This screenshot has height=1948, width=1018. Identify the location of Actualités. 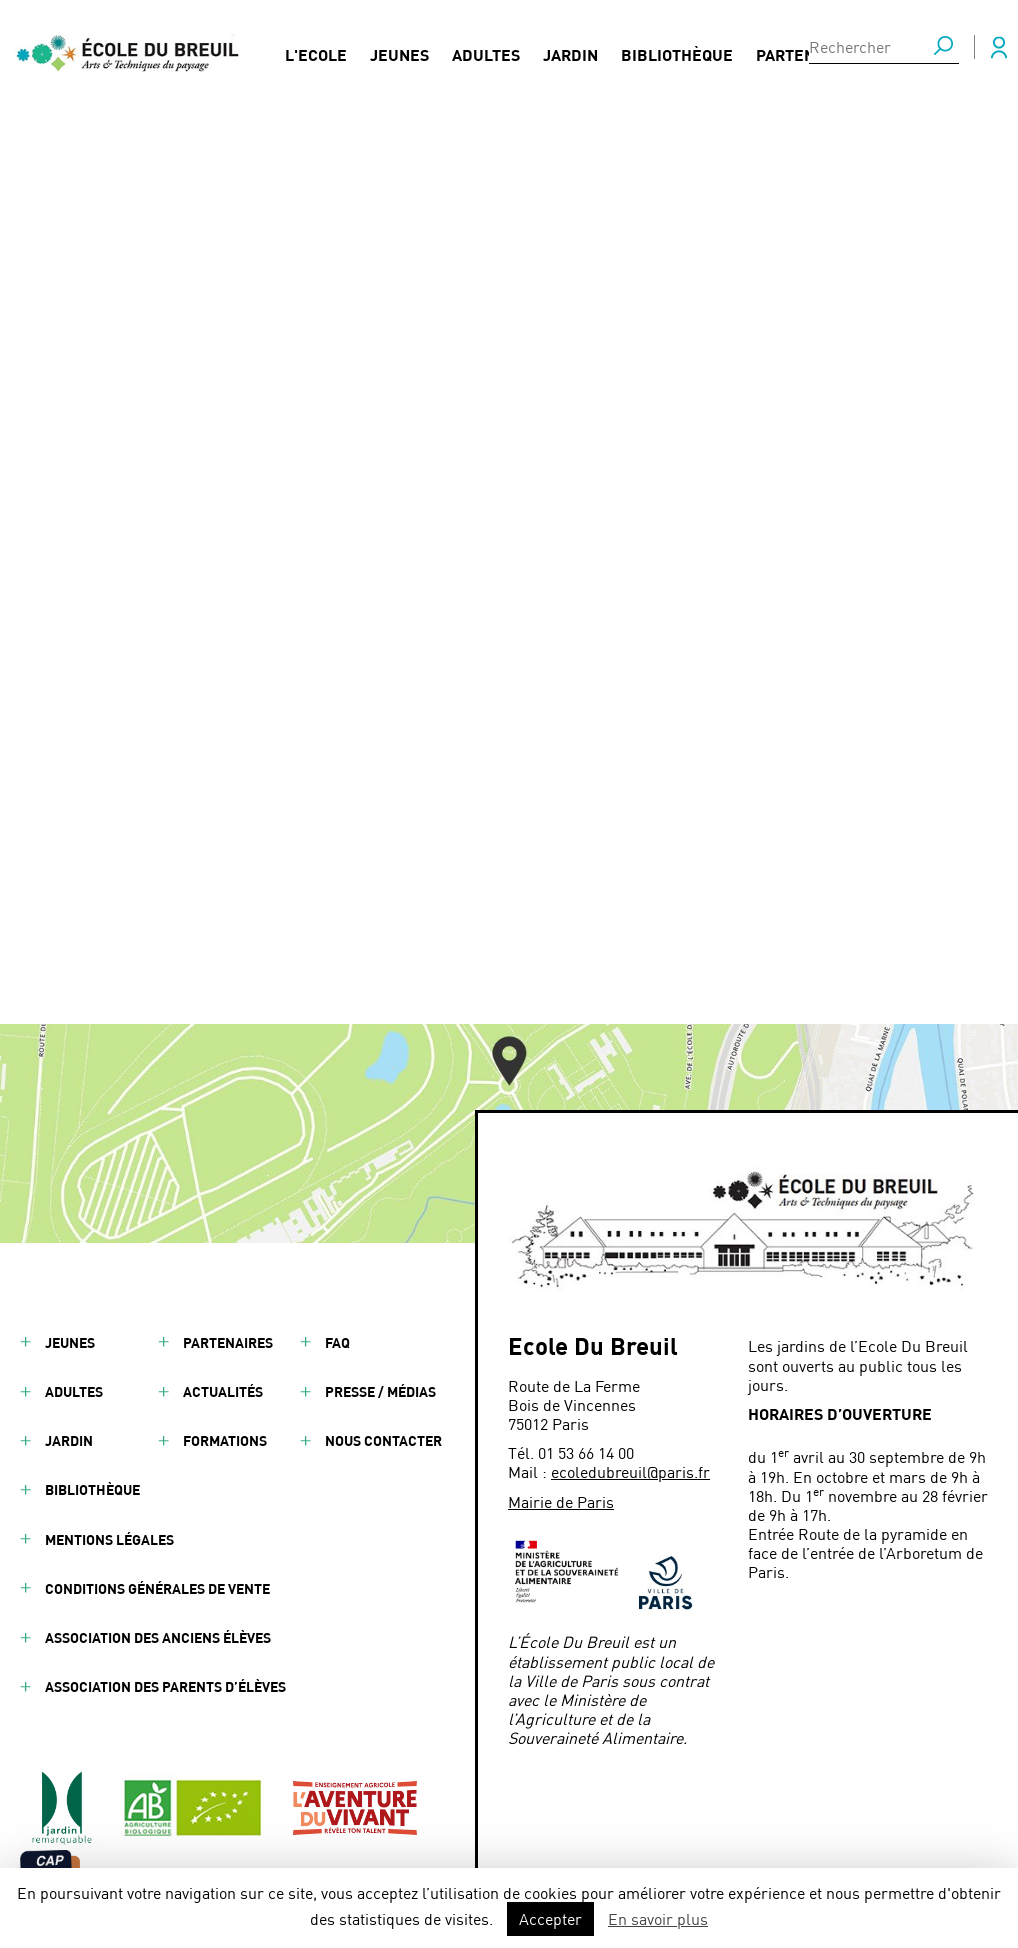
(223, 1391).